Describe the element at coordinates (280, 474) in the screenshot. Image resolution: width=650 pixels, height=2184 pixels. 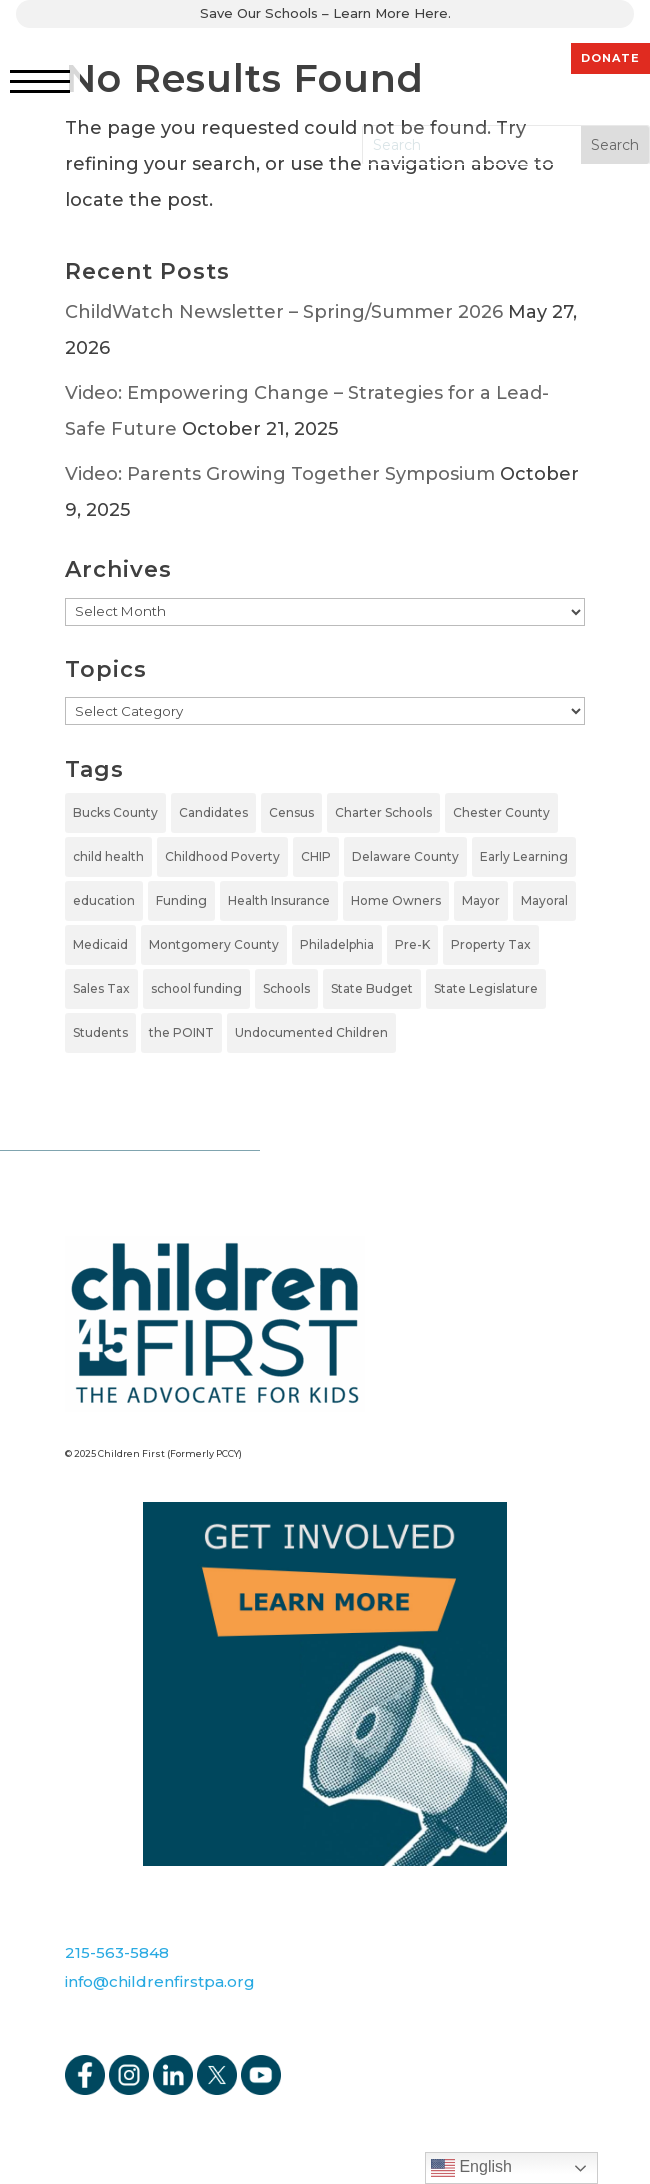
I see `Video: Parents Growing Together Symposium` at that location.